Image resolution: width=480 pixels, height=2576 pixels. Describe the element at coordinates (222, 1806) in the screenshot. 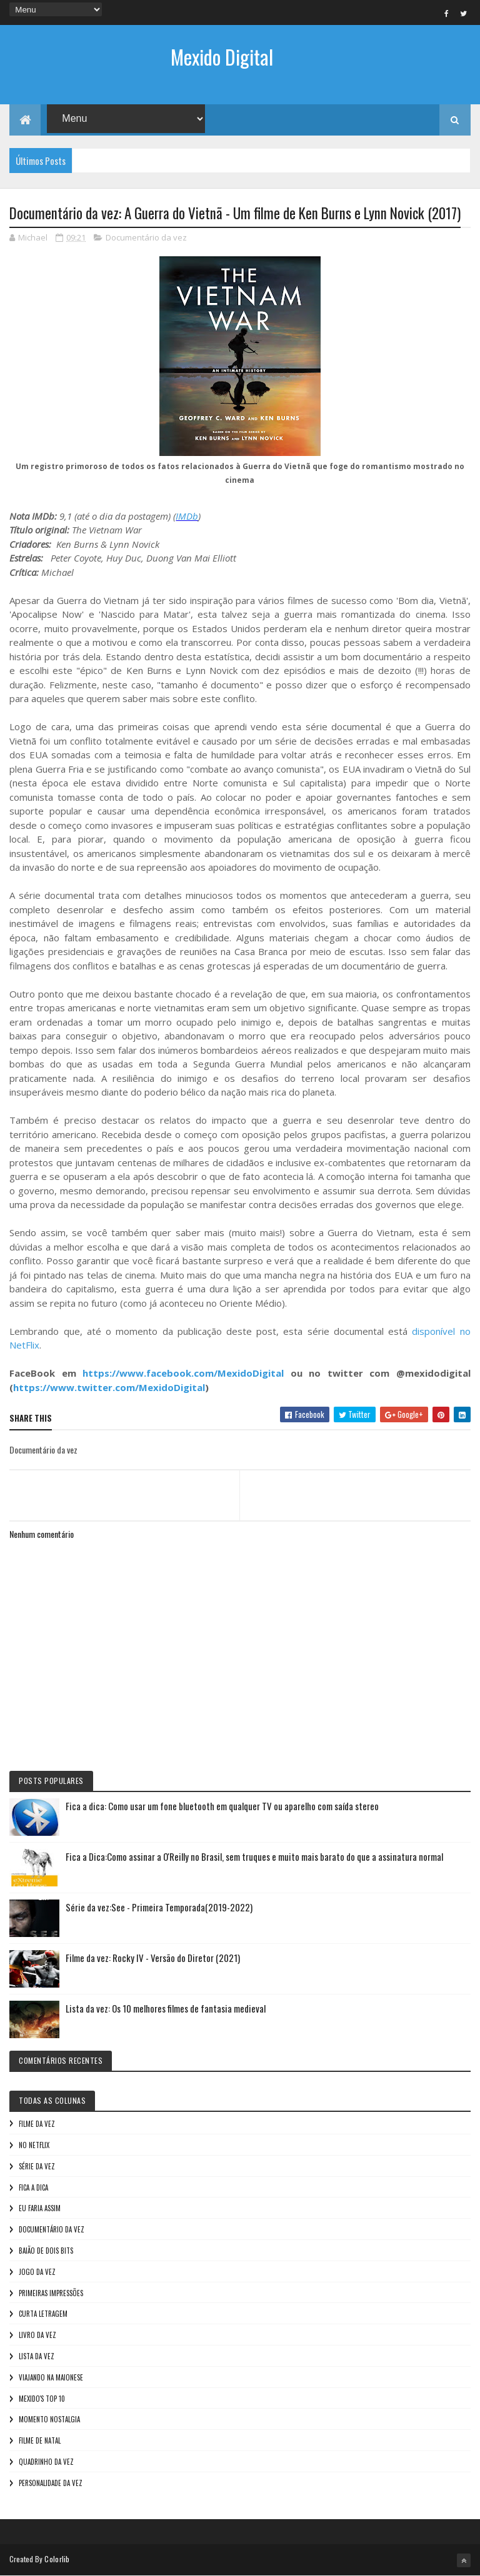

I see `Fica a dica: Como usar um fone bluetooth em qualquer TV ou aparelho com saída stereo` at that location.